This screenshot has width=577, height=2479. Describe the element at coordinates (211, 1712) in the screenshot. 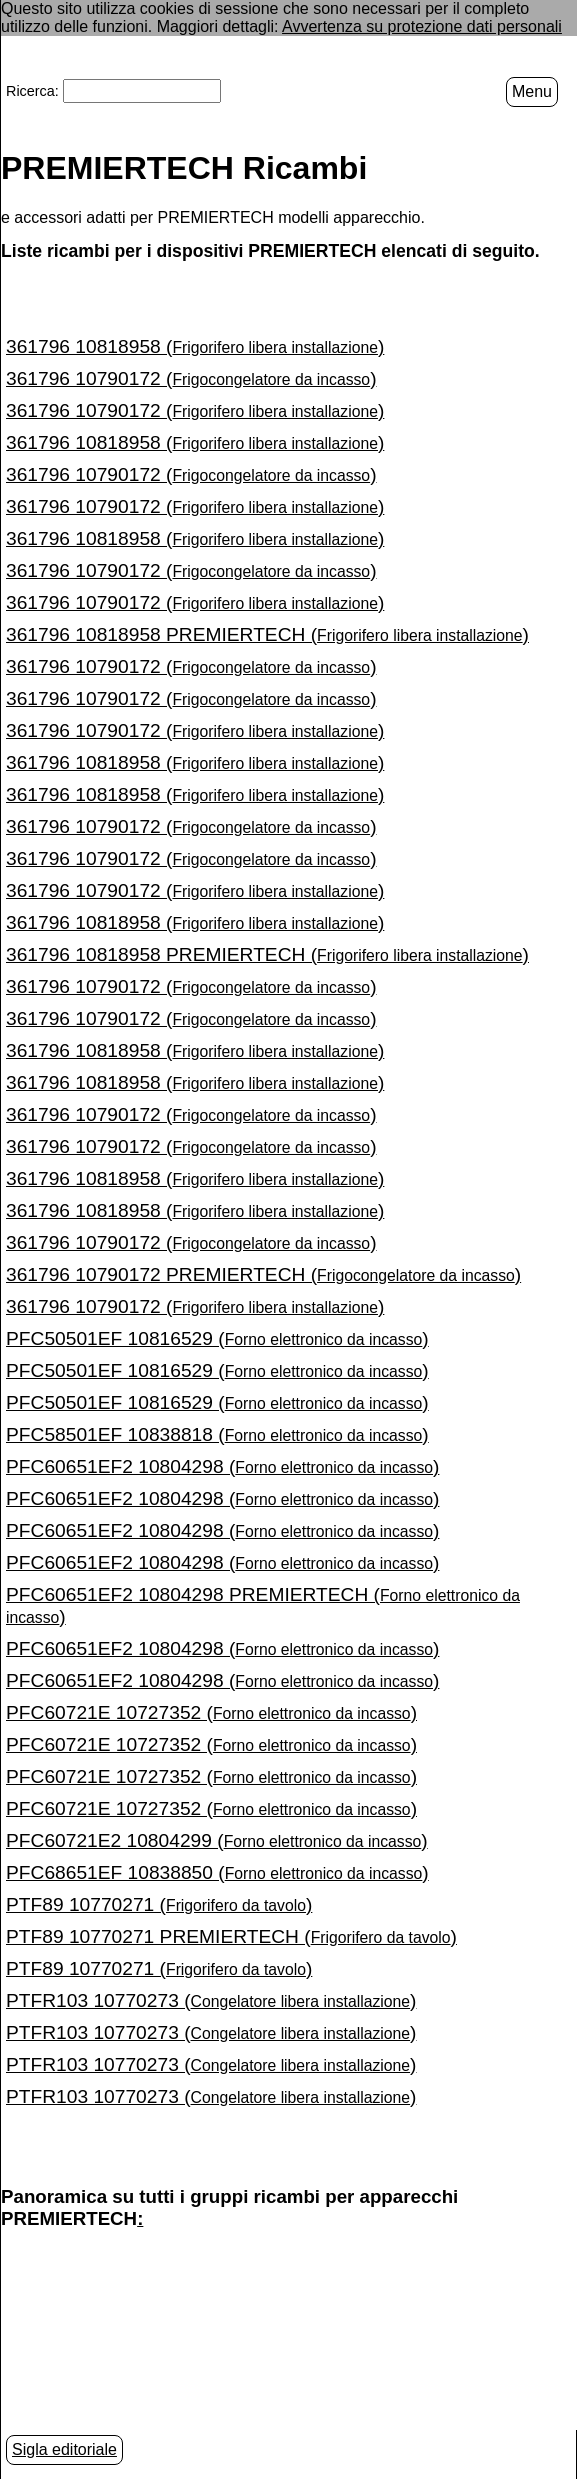

I see `PFC60721E 10727352 ()` at that location.